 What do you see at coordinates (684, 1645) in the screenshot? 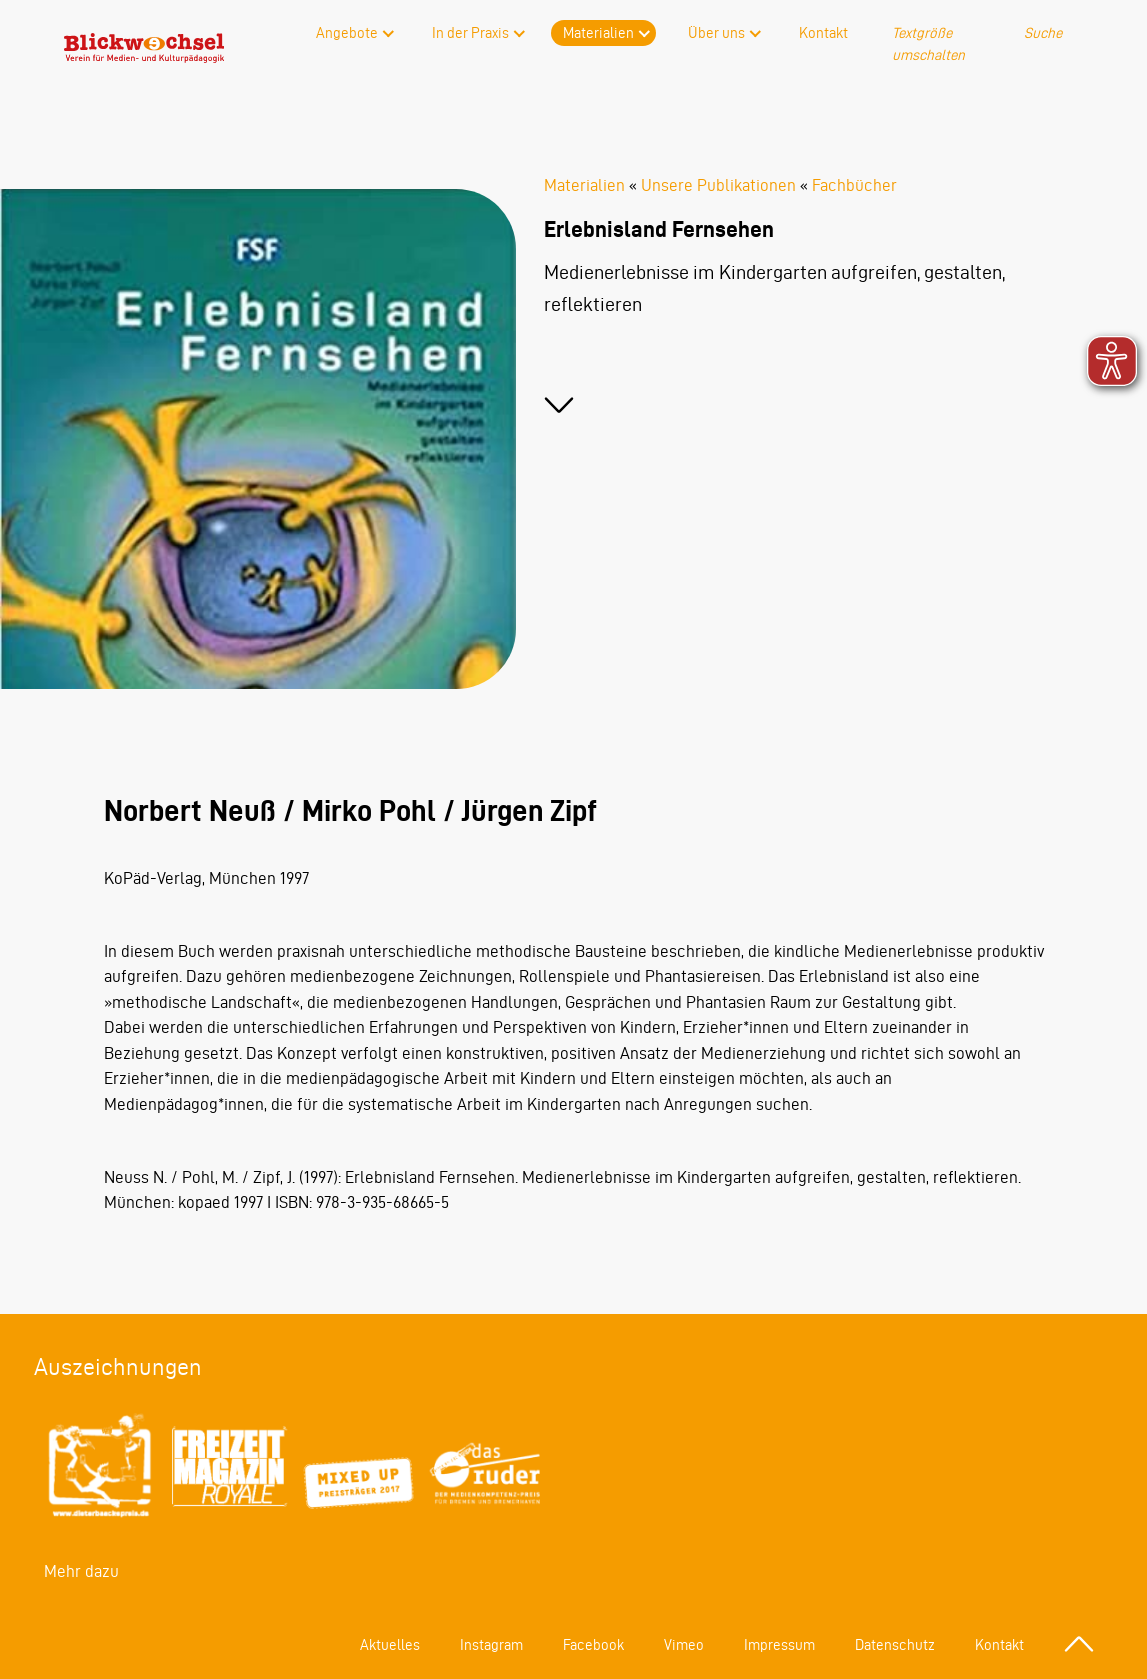
I see `Vimeo` at bounding box center [684, 1645].